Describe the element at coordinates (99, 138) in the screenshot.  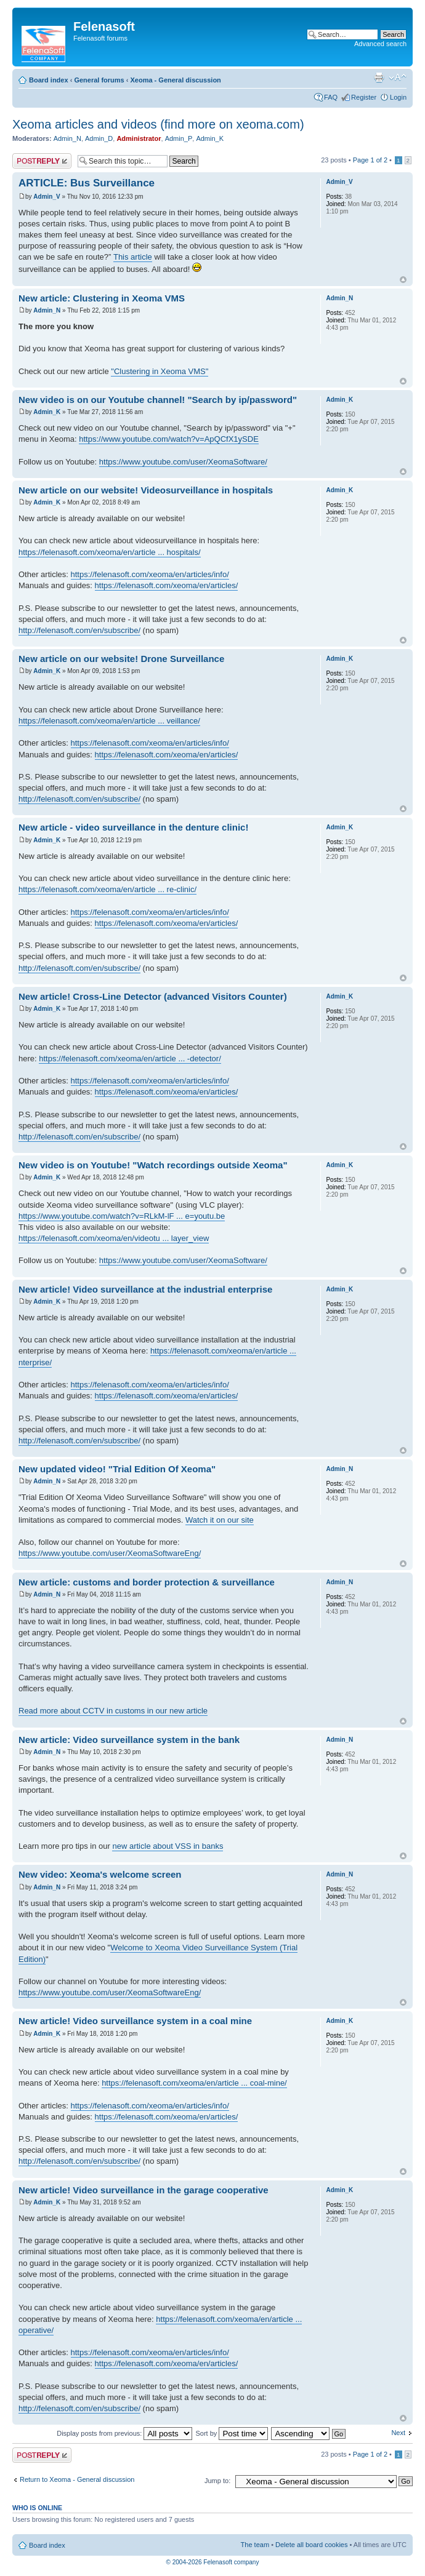
I see `Admin_D` at that location.